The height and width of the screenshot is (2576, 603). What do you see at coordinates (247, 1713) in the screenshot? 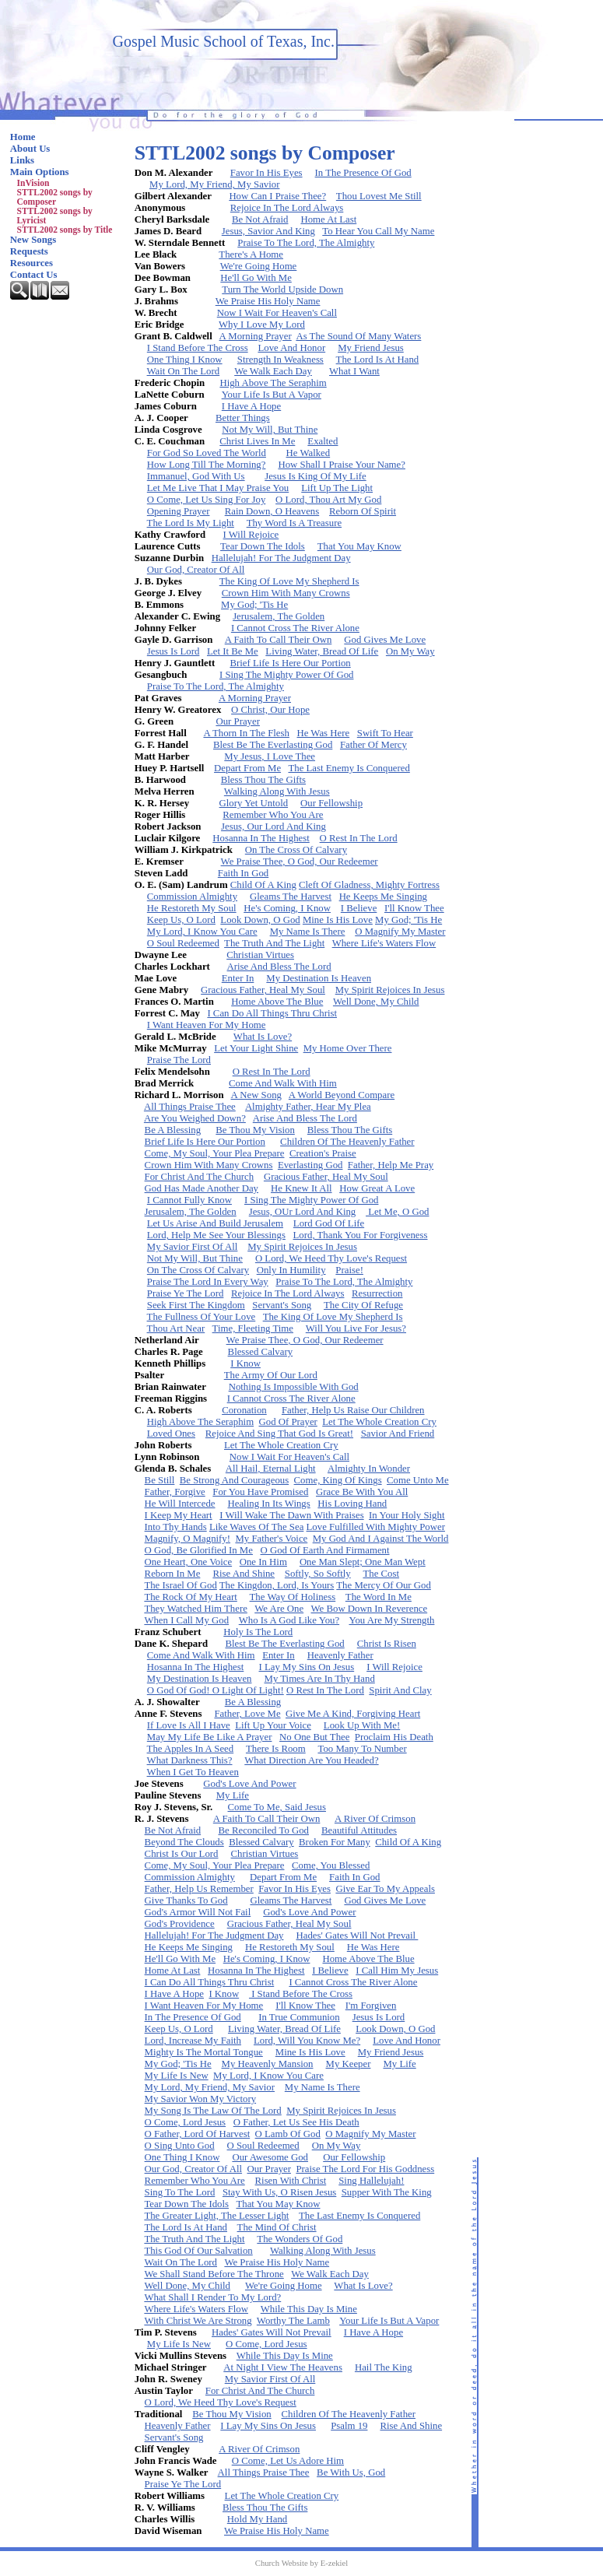
I see `Father, Love Me` at bounding box center [247, 1713].